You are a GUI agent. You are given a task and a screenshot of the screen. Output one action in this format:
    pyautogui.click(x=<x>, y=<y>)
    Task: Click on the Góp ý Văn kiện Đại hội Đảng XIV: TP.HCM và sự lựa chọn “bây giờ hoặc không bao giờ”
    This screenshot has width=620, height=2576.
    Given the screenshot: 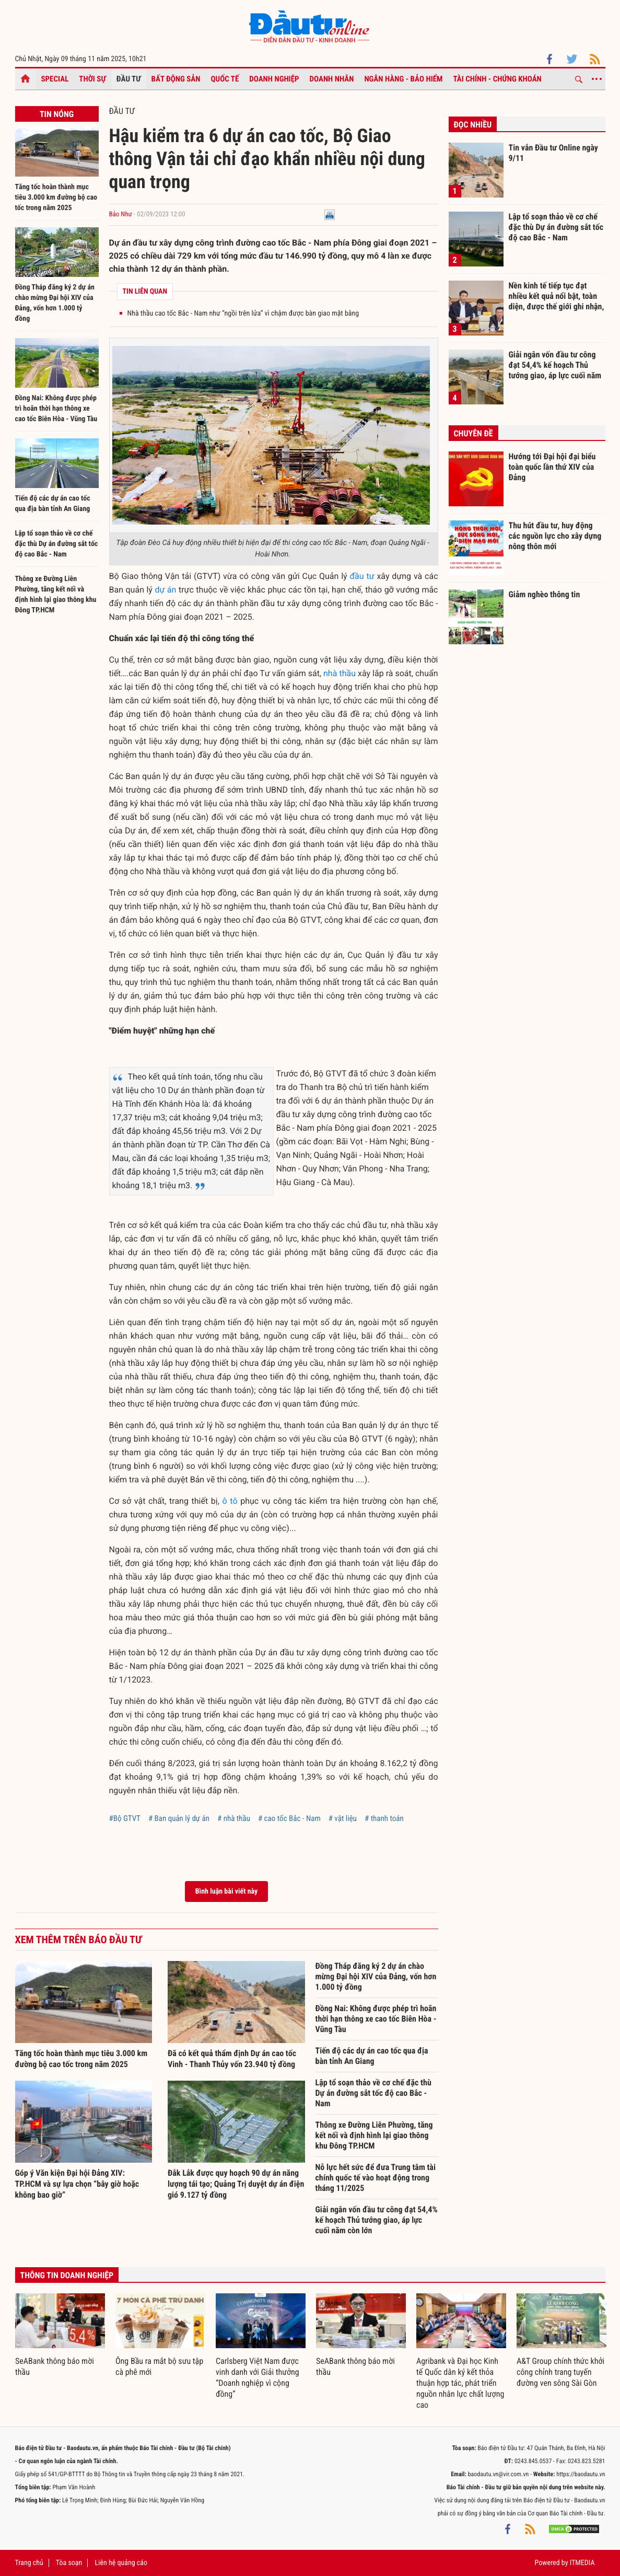 What is the action you would take?
    pyautogui.click(x=77, y=2184)
    